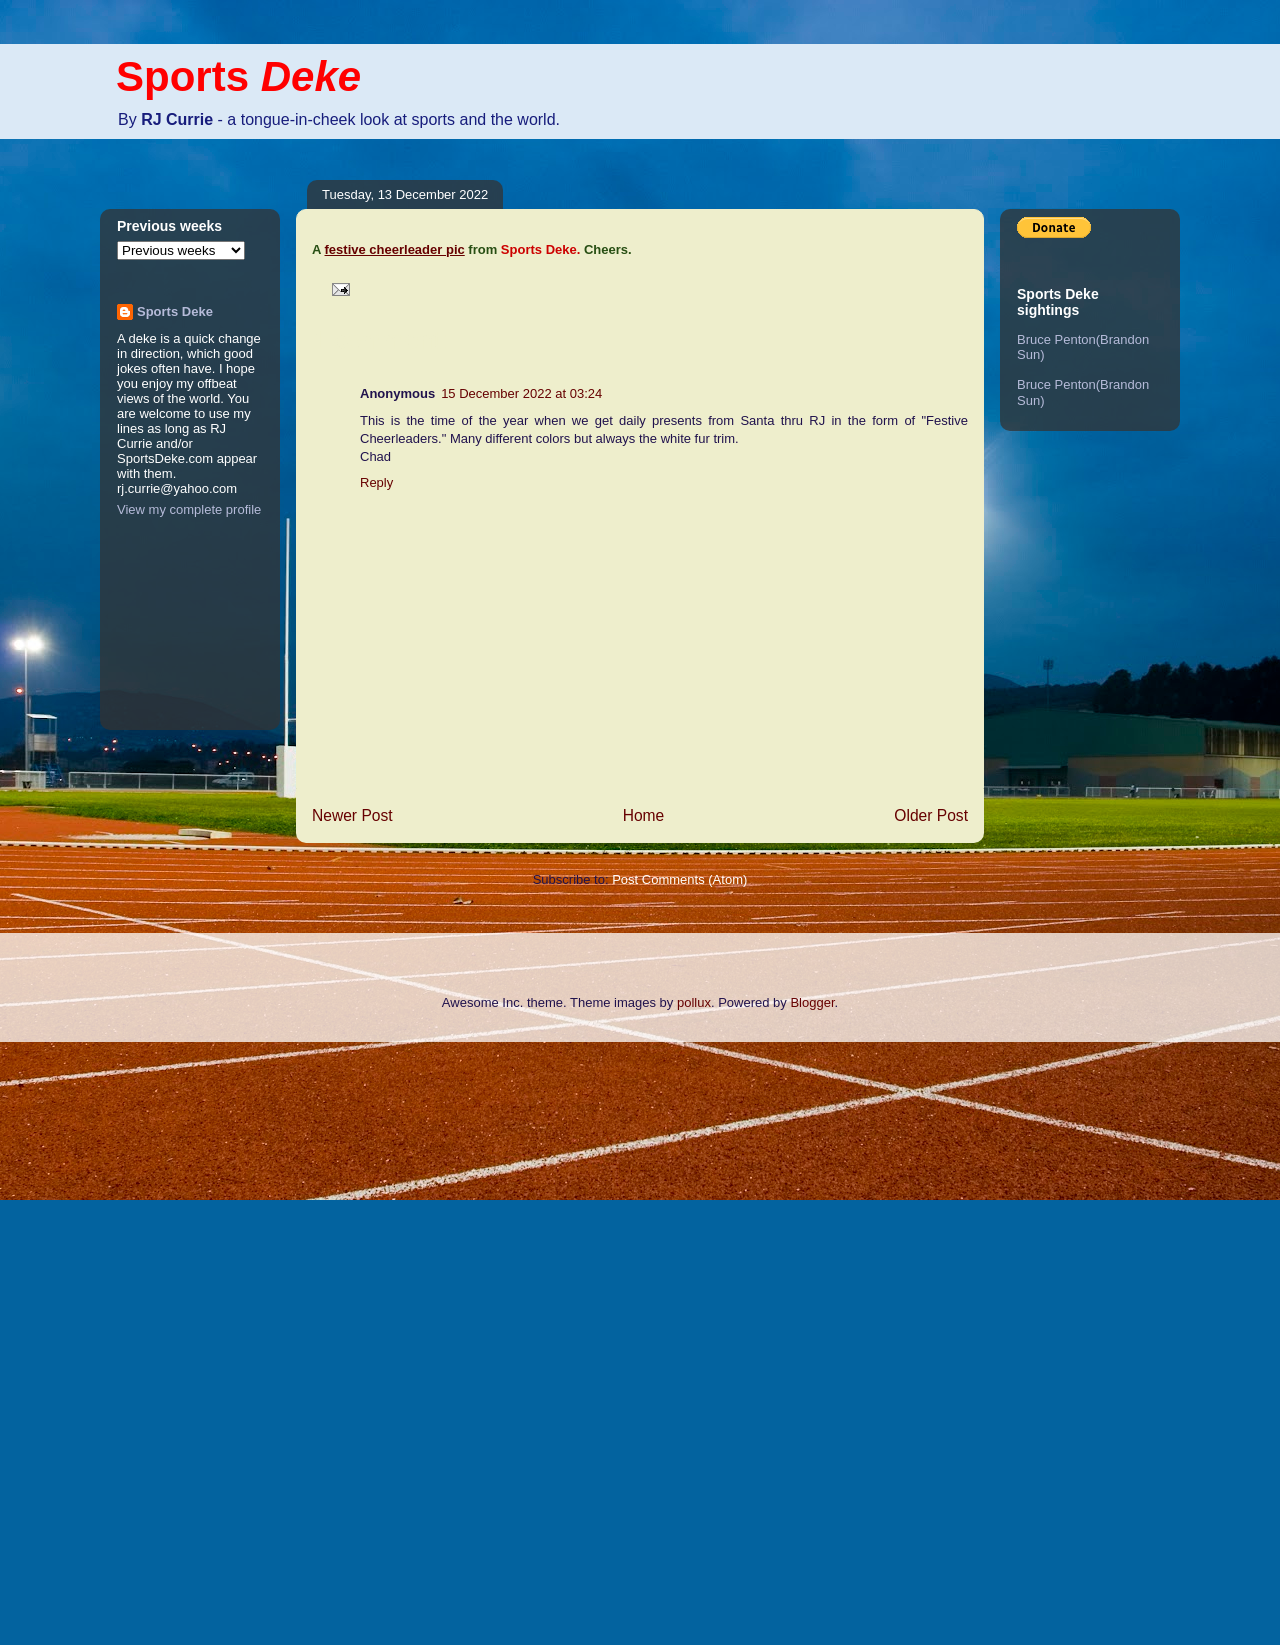  What do you see at coordinates (189, 509) in the screenshot?
I see `View my complete profile` at bounding box center [189, 509].